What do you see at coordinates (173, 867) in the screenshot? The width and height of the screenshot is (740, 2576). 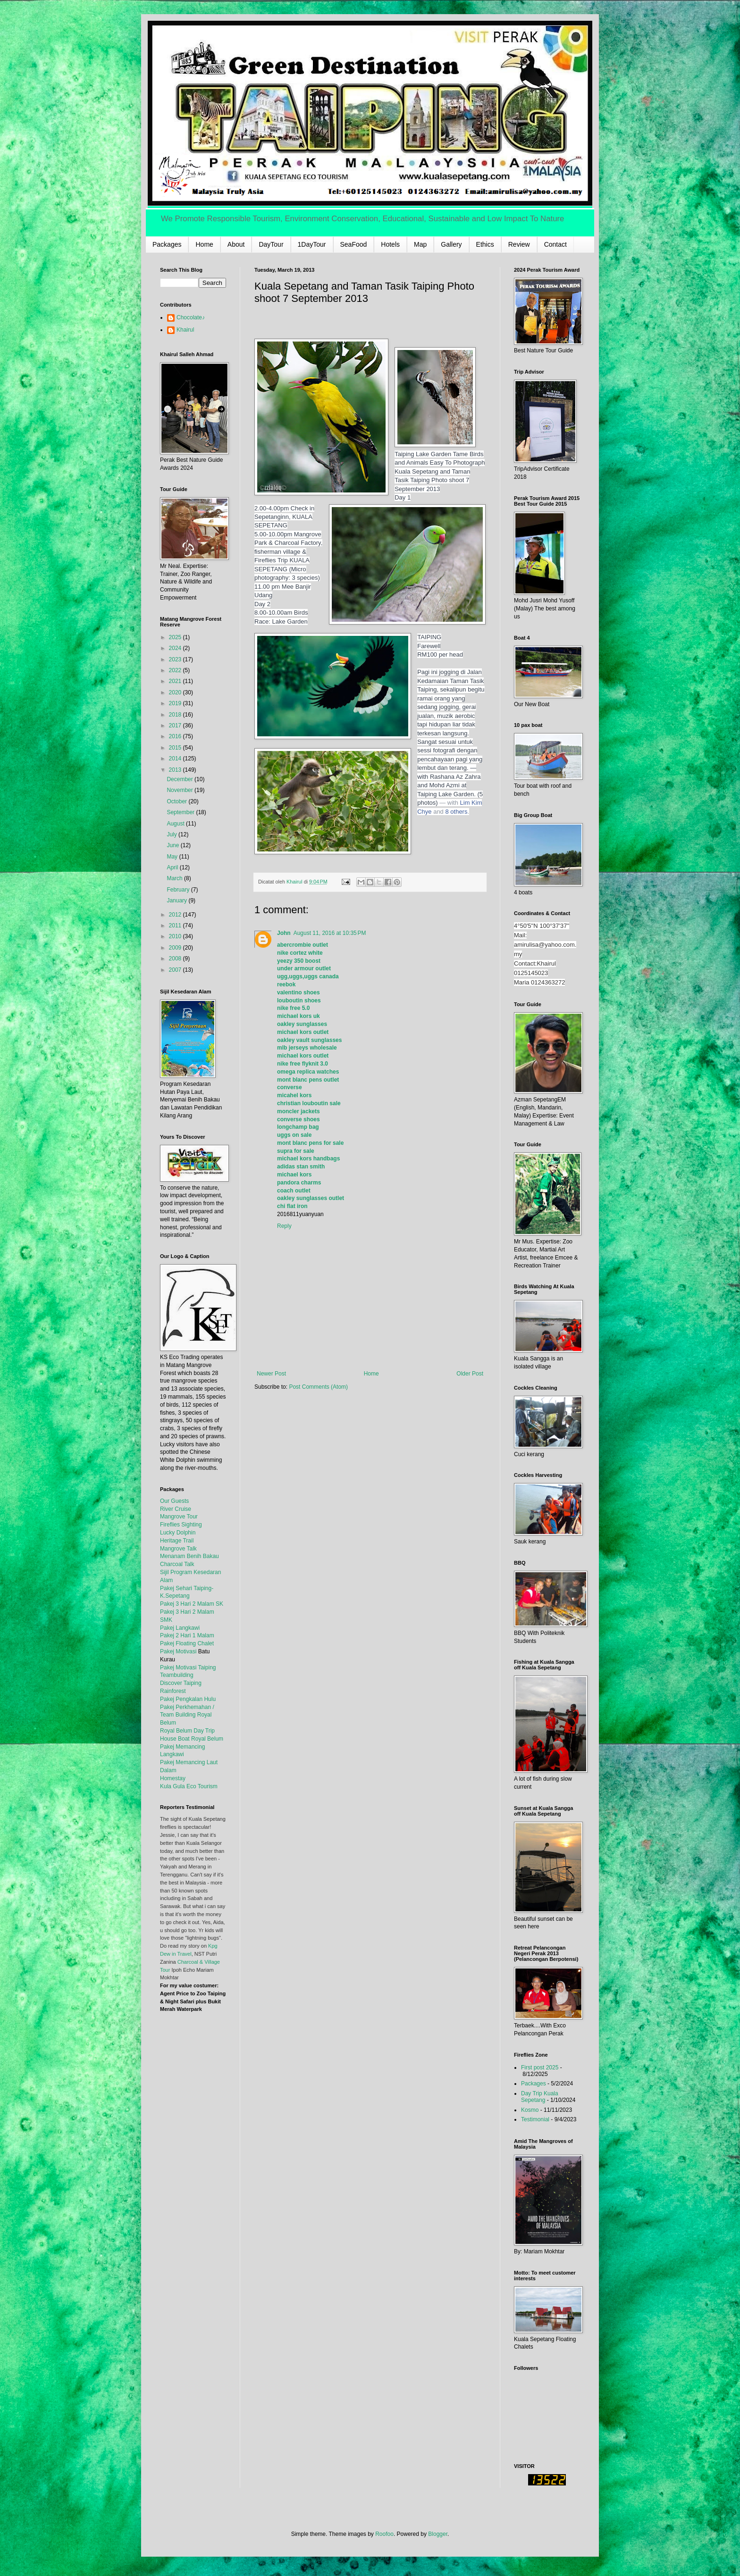 I see `April` at bounding box center [173, 867].